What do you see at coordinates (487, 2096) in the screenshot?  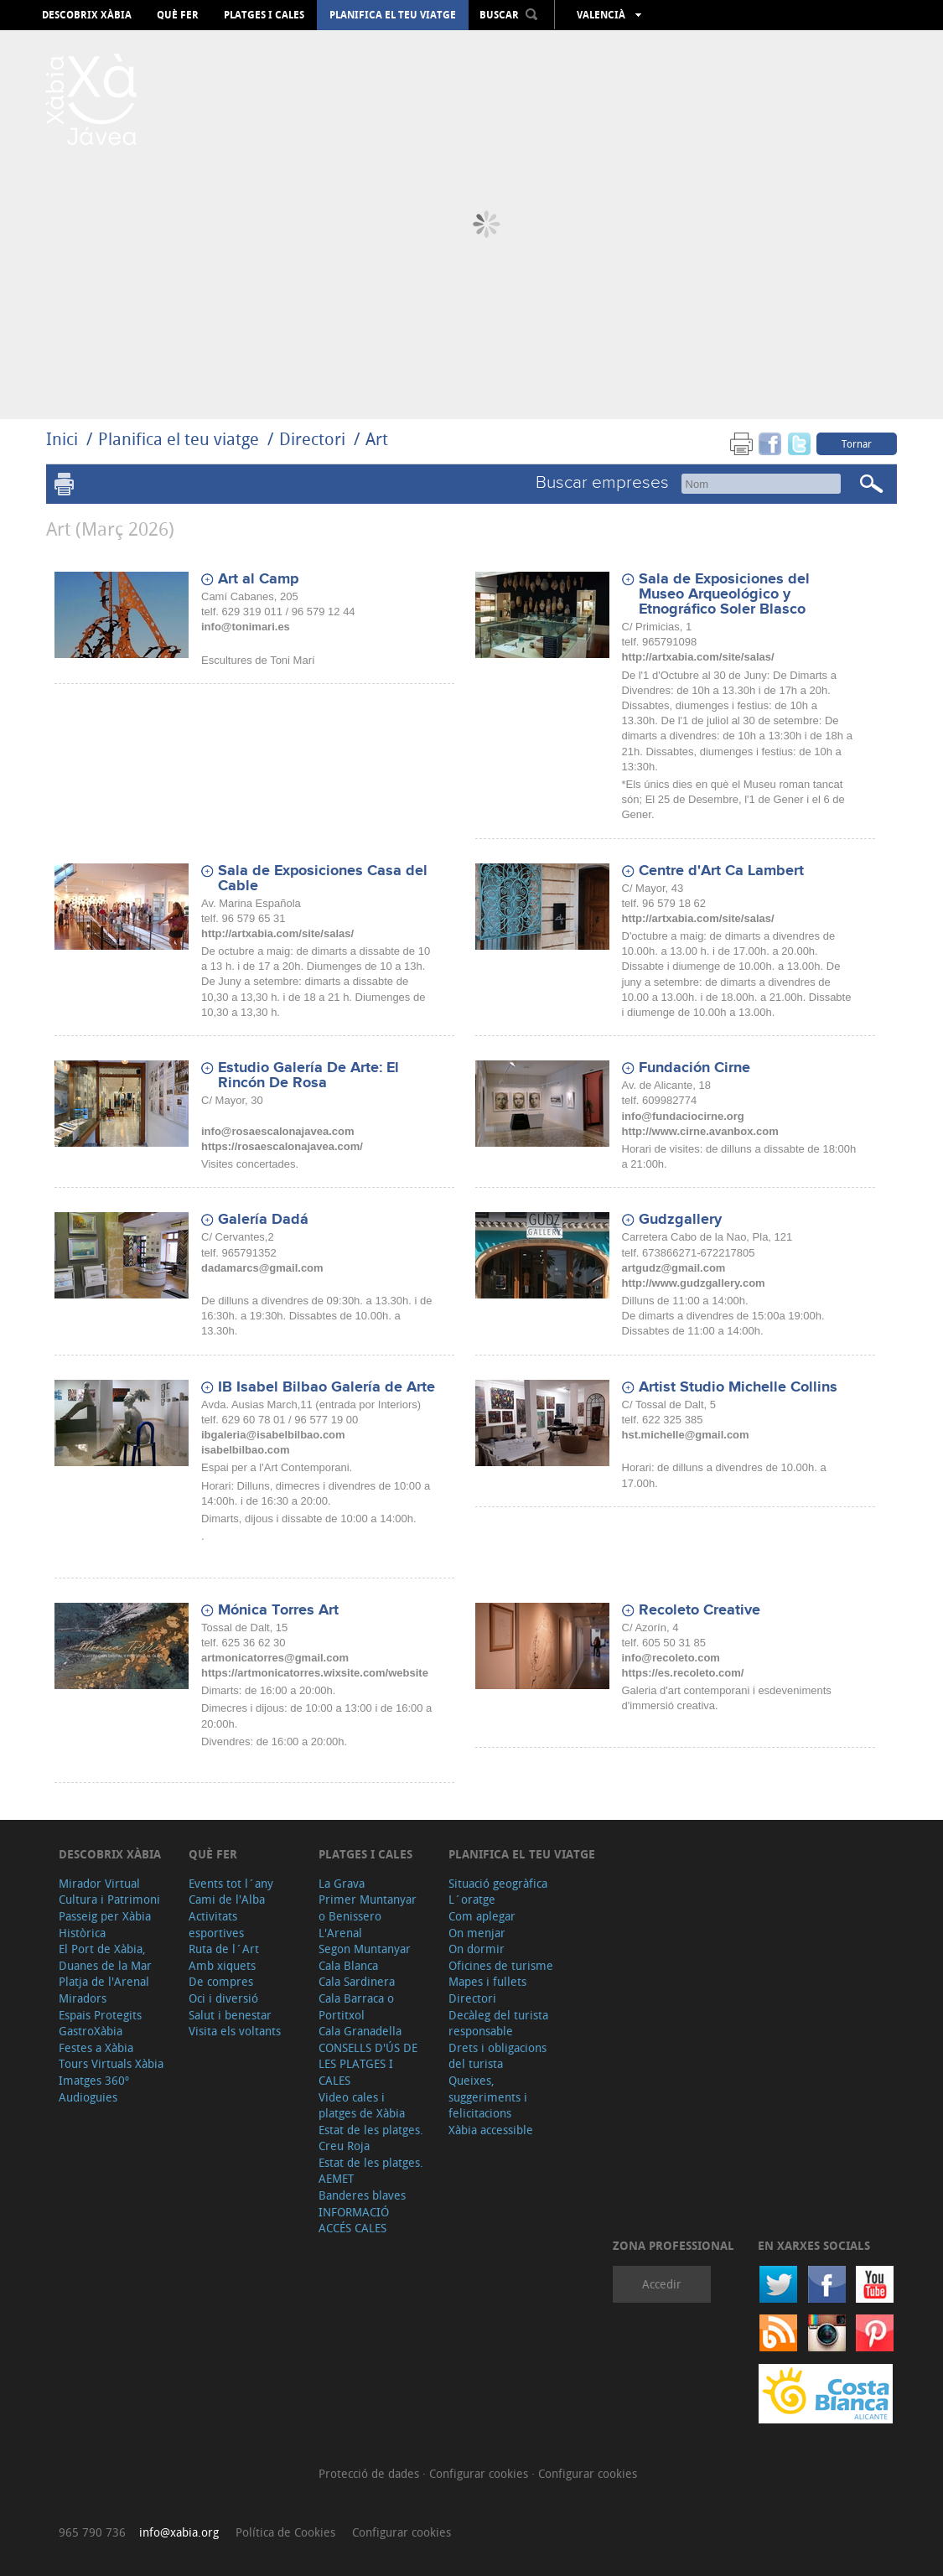 I see `Queixes, suggeriments i felicitacions` at bounding box center [487, 2096].